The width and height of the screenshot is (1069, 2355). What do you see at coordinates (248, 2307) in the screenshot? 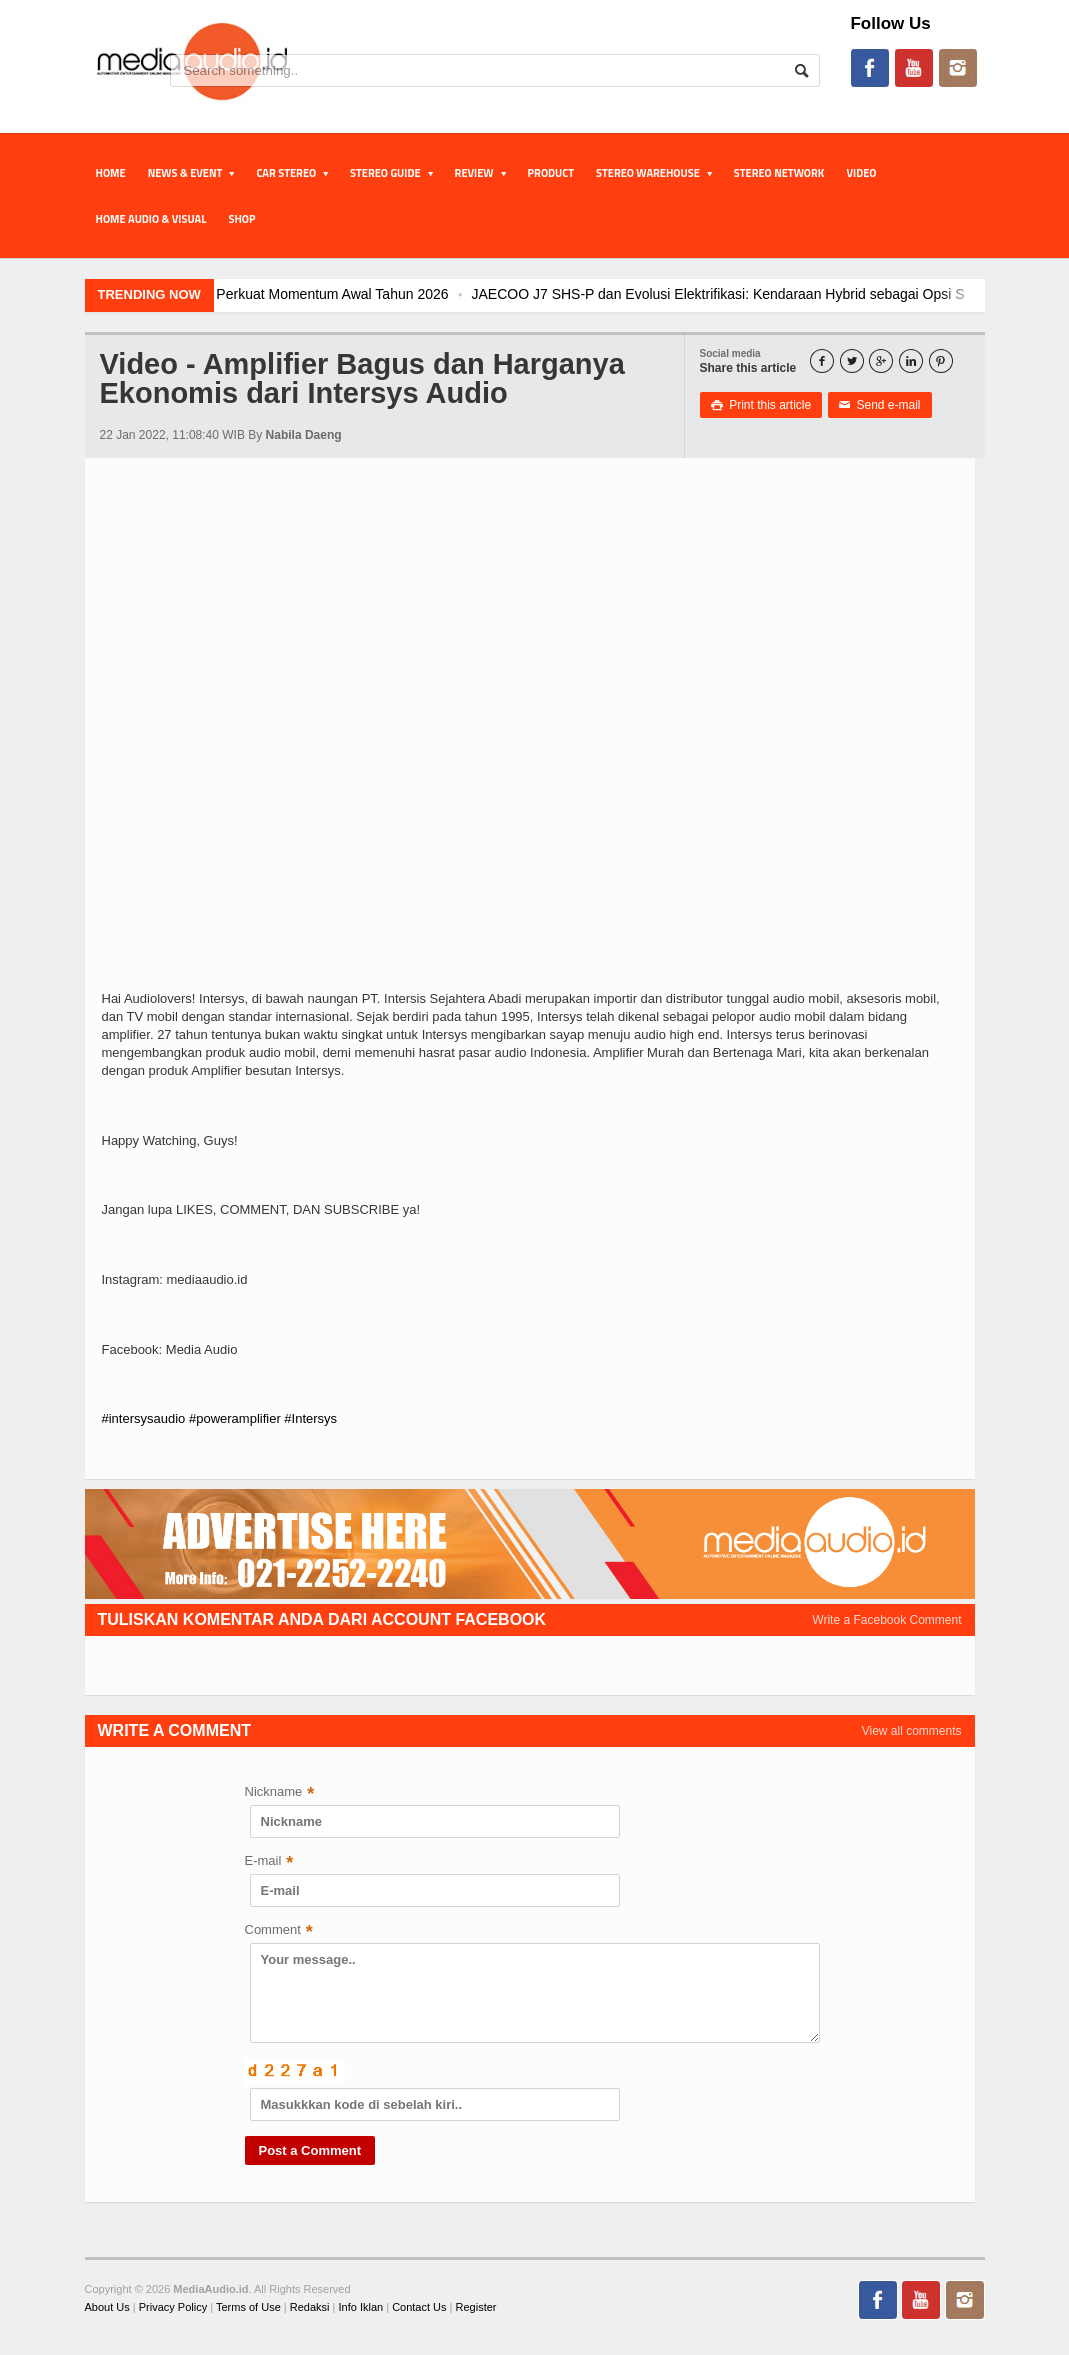
I see `Terms of Use` at bounding box center [248, 2307].